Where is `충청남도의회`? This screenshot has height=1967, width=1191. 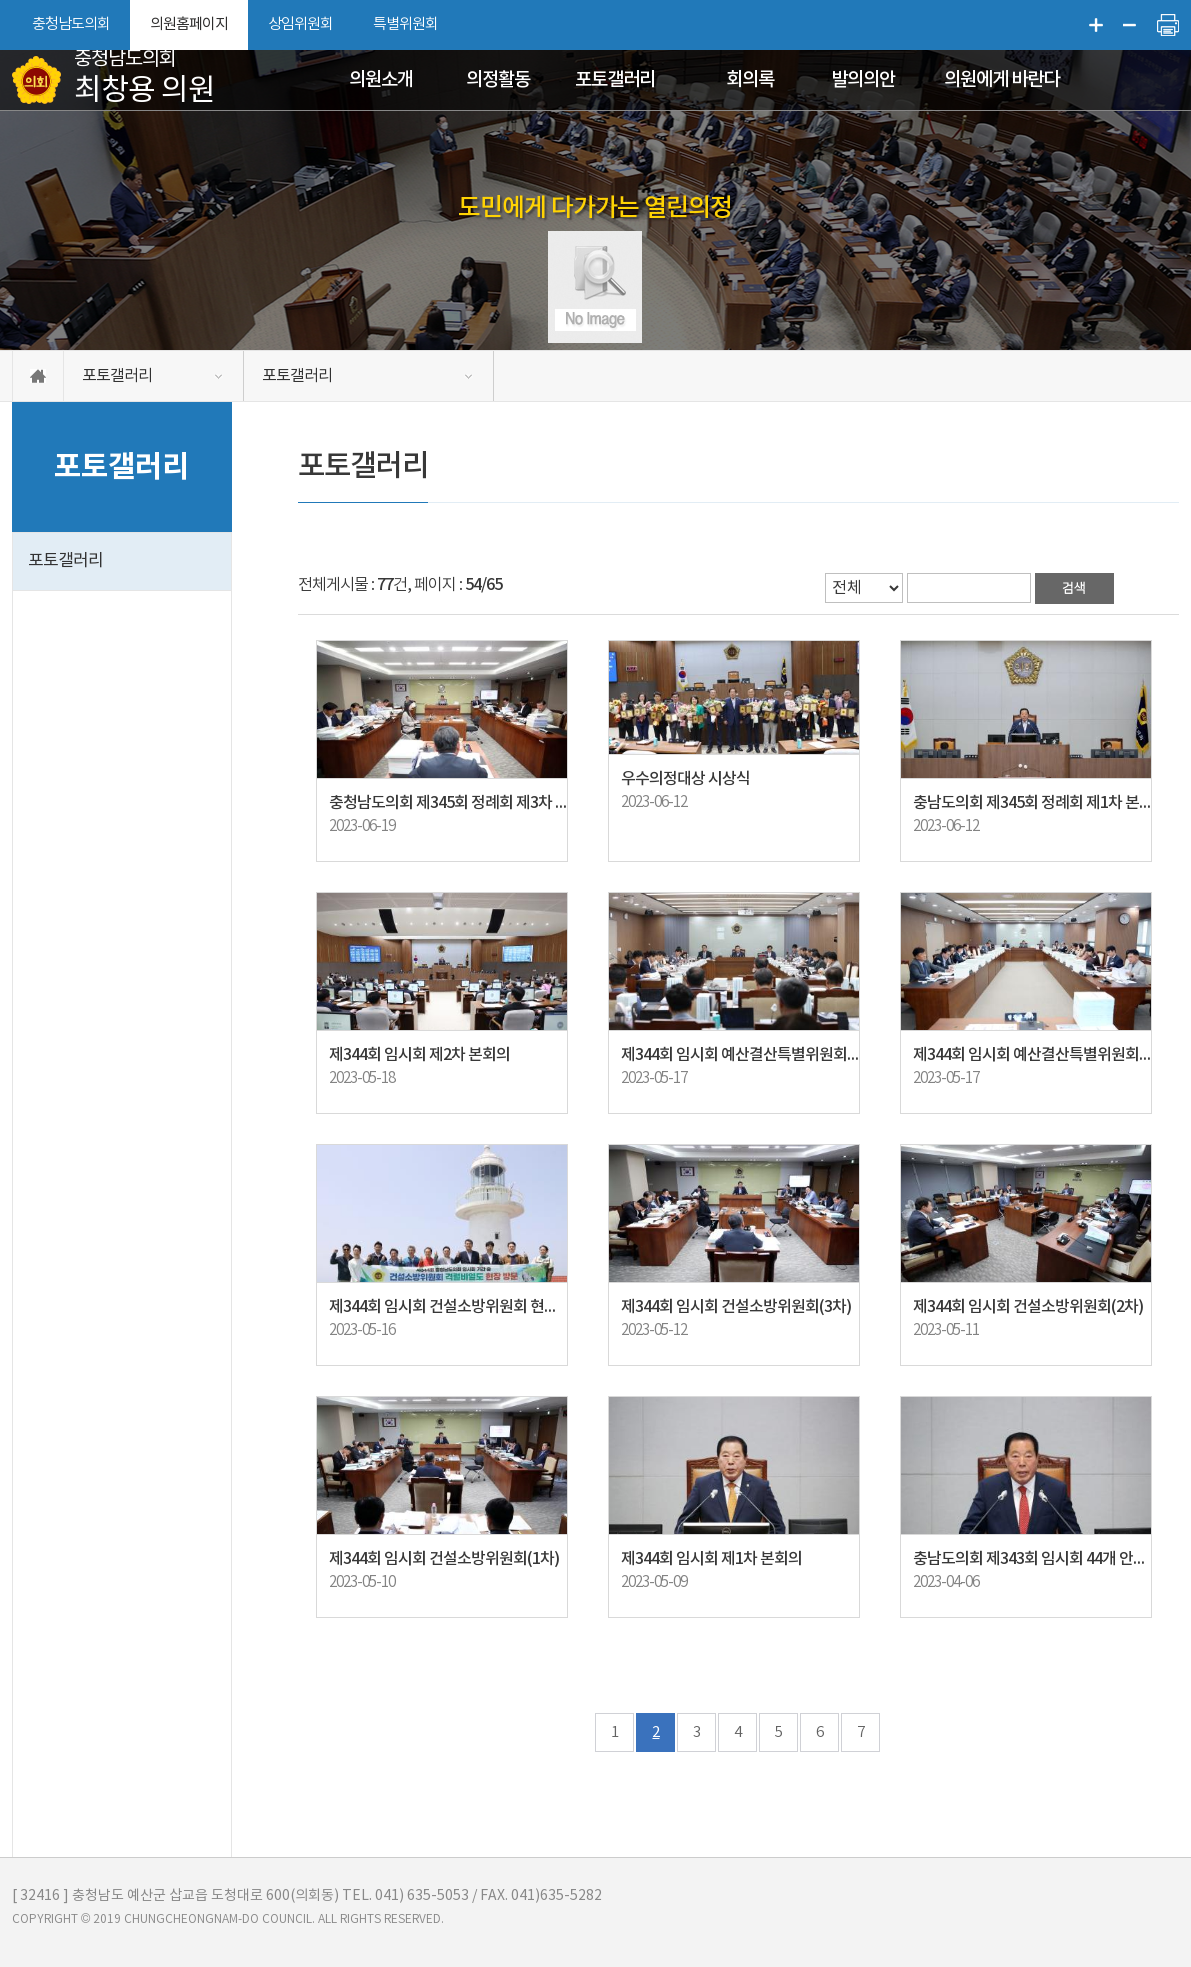
충청남도의회 is located at coordinates (71, 24).